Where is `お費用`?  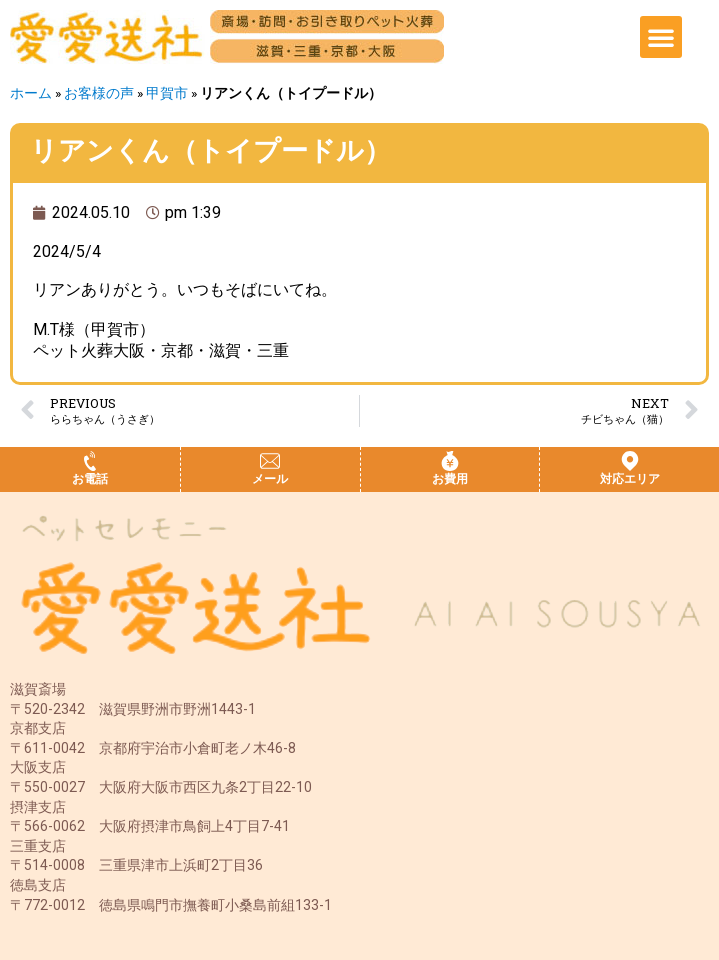
お費用 is located at coordinates (450, 479).